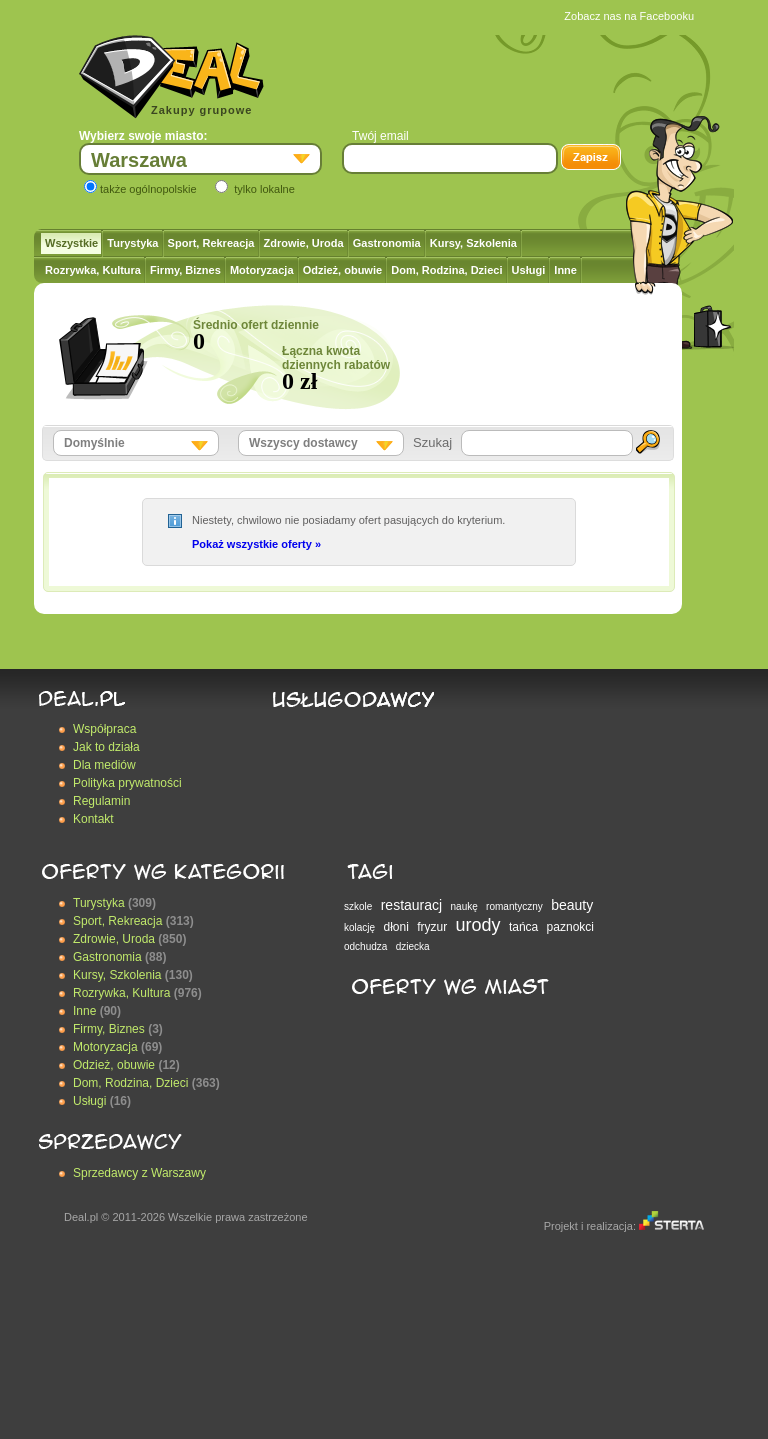  I want to click on Gastronomia, so click(387, 243).